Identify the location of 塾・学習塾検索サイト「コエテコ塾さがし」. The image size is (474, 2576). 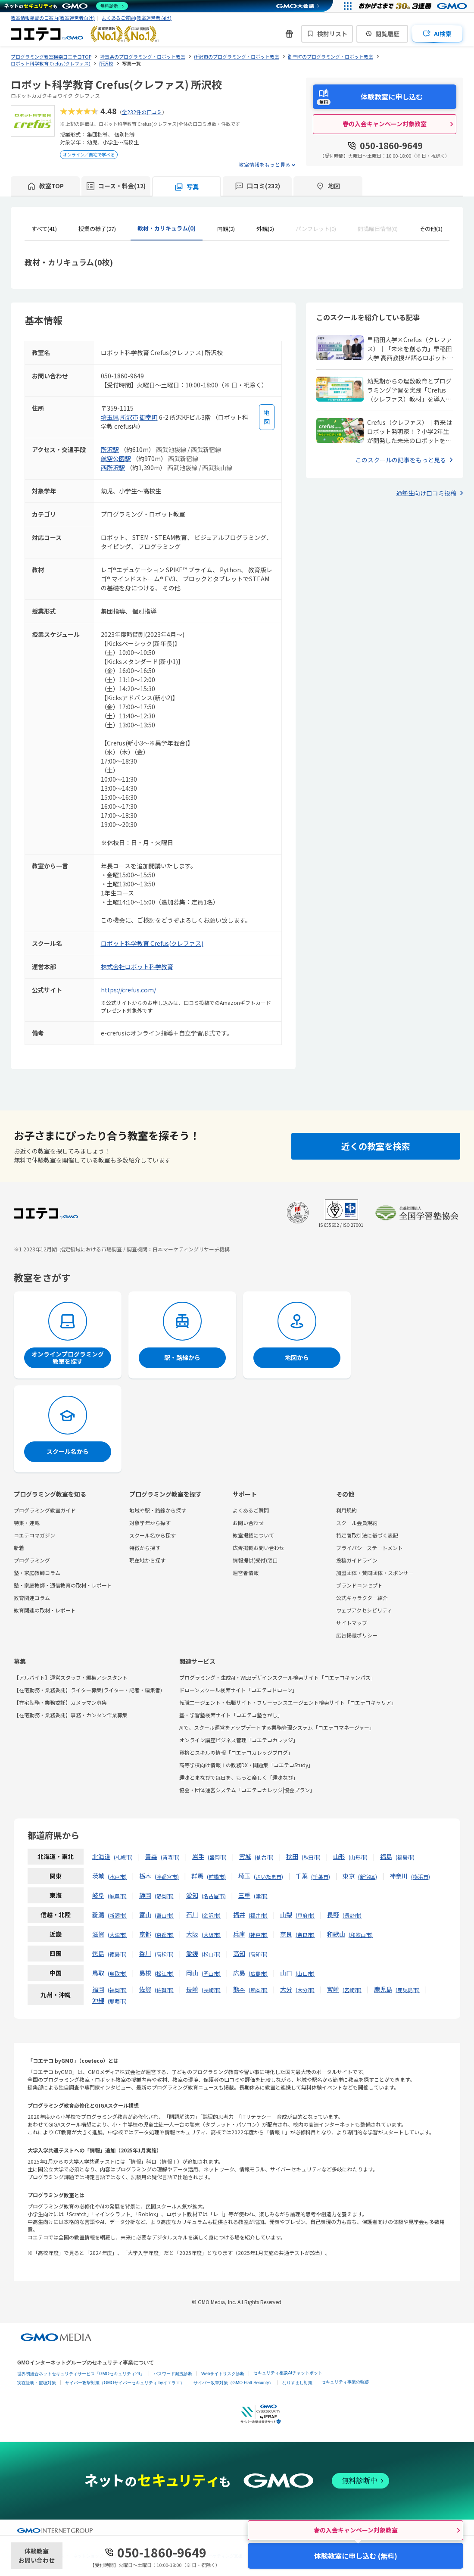
(231, 1714).